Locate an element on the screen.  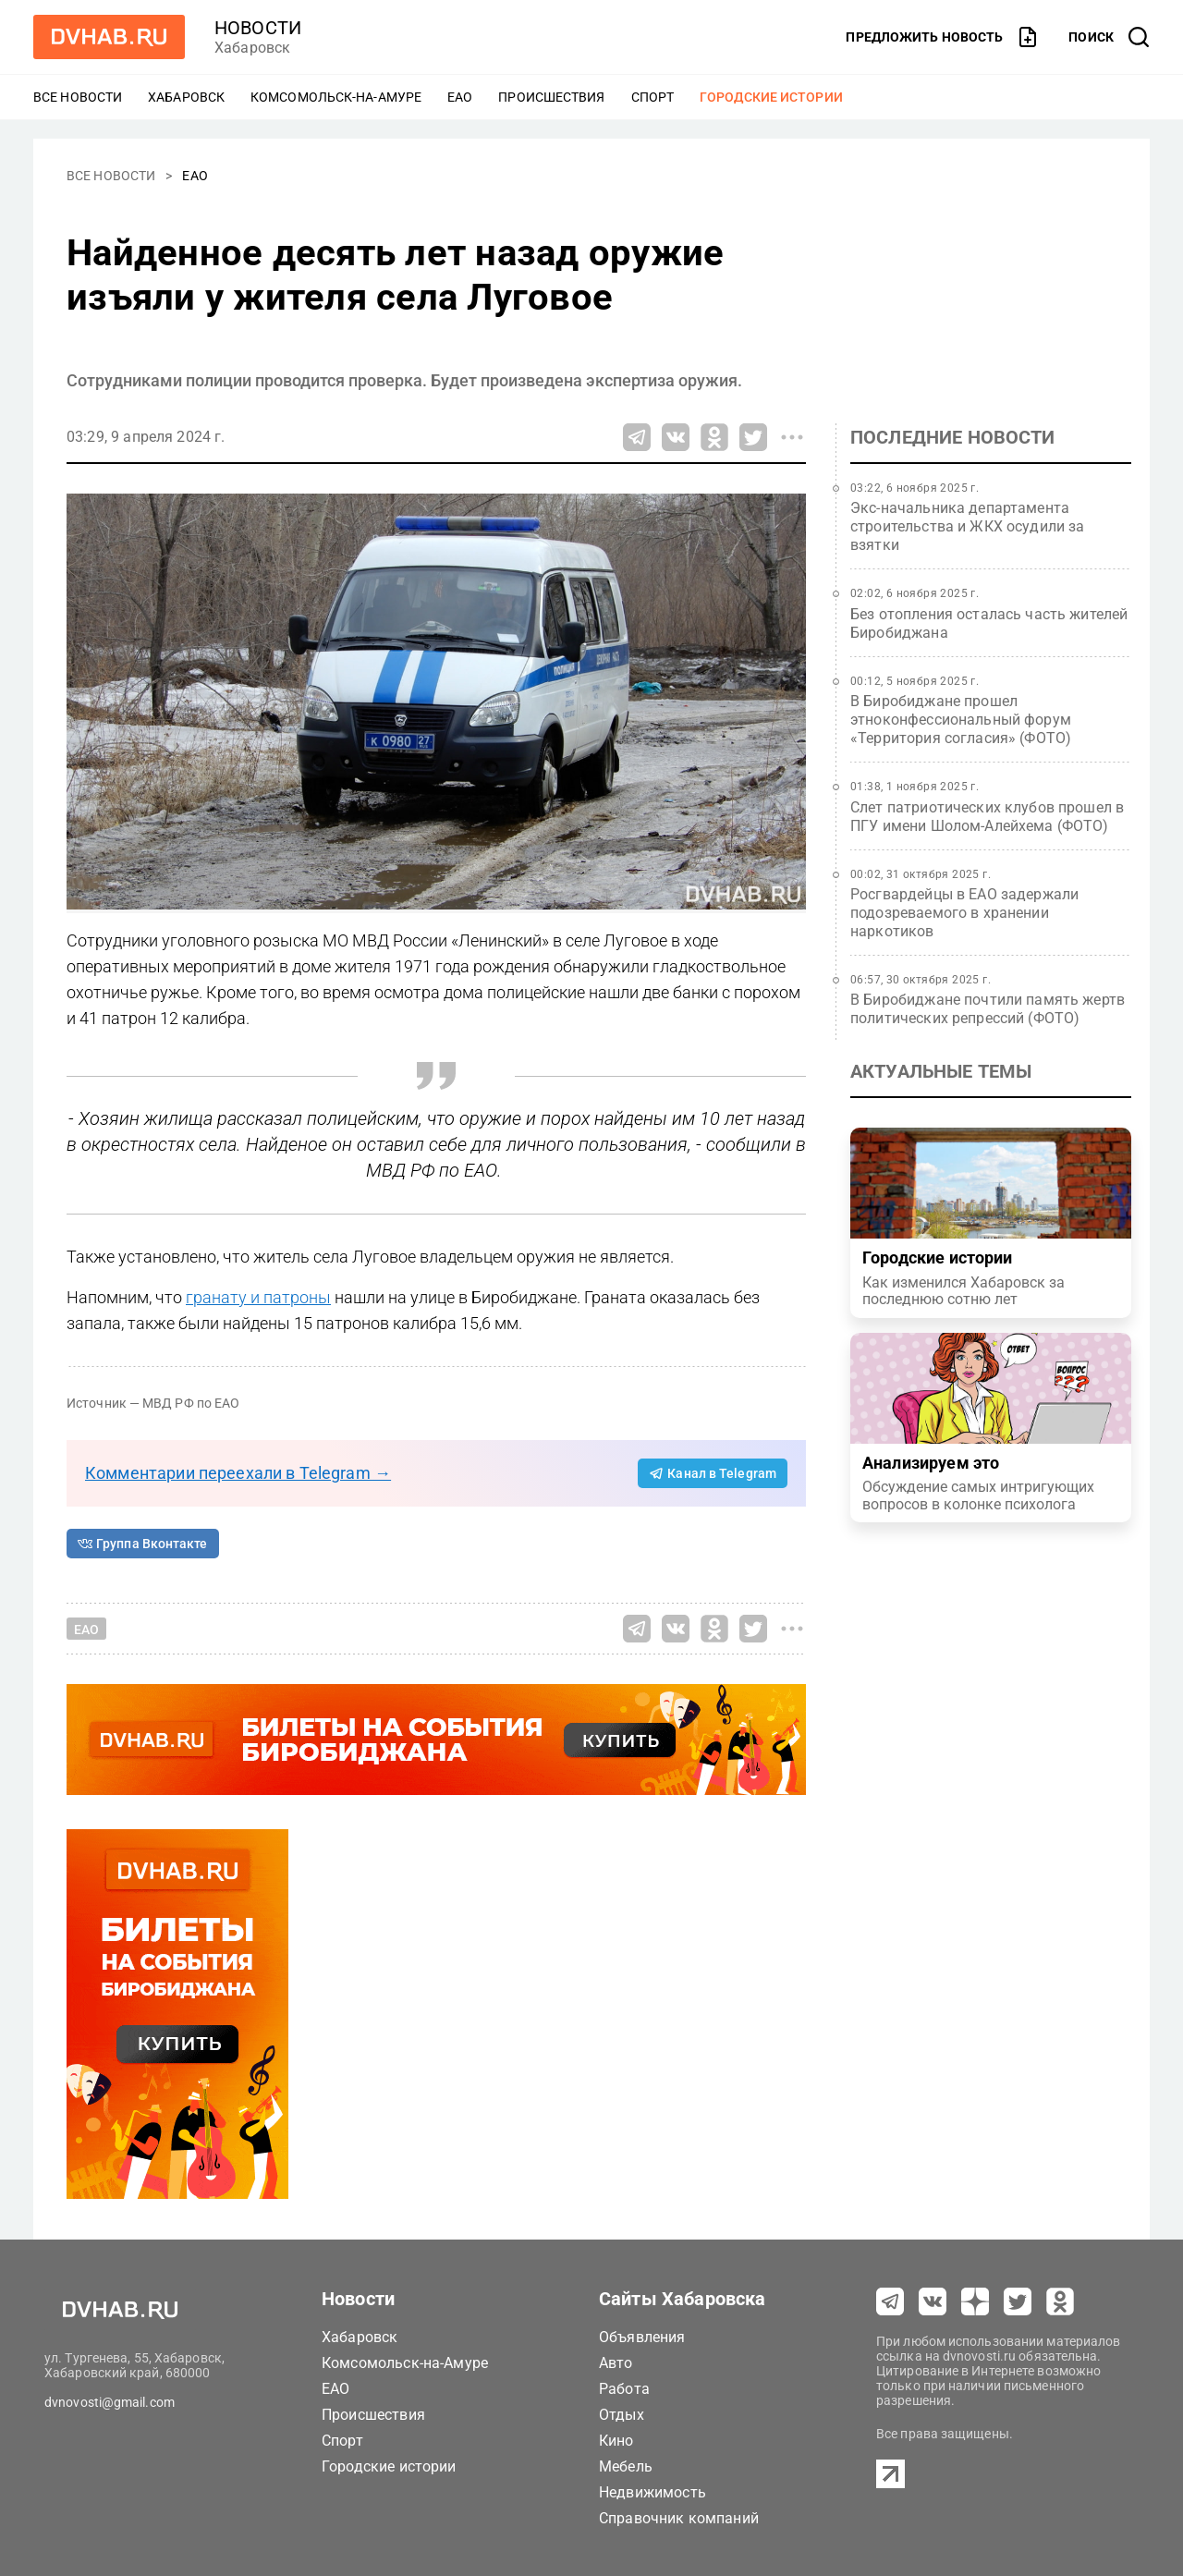
Росгвардейцы в ЕАО задержали подозреваемого в хранении наркотиков is located at coordinates (964, 912).